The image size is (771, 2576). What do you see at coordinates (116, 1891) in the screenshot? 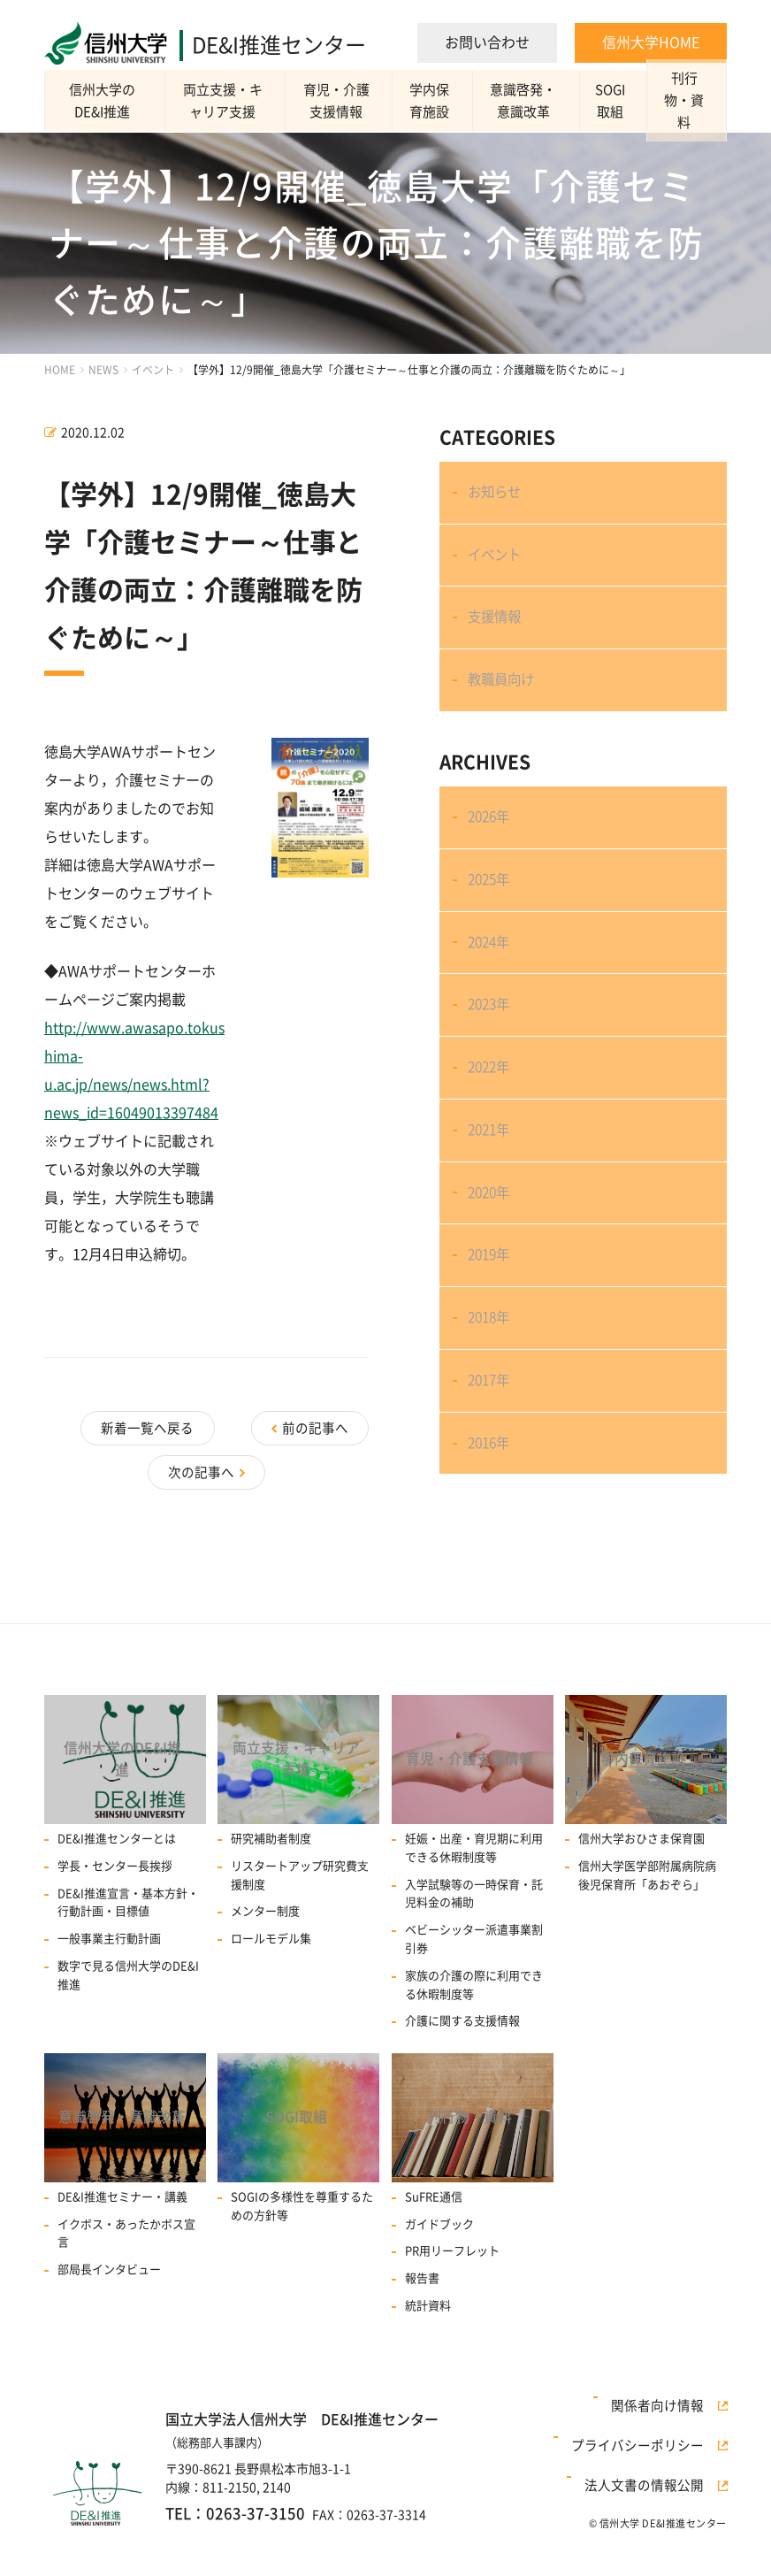
I see `DE&I推進センターとは` at bounding box center [116, 1891].